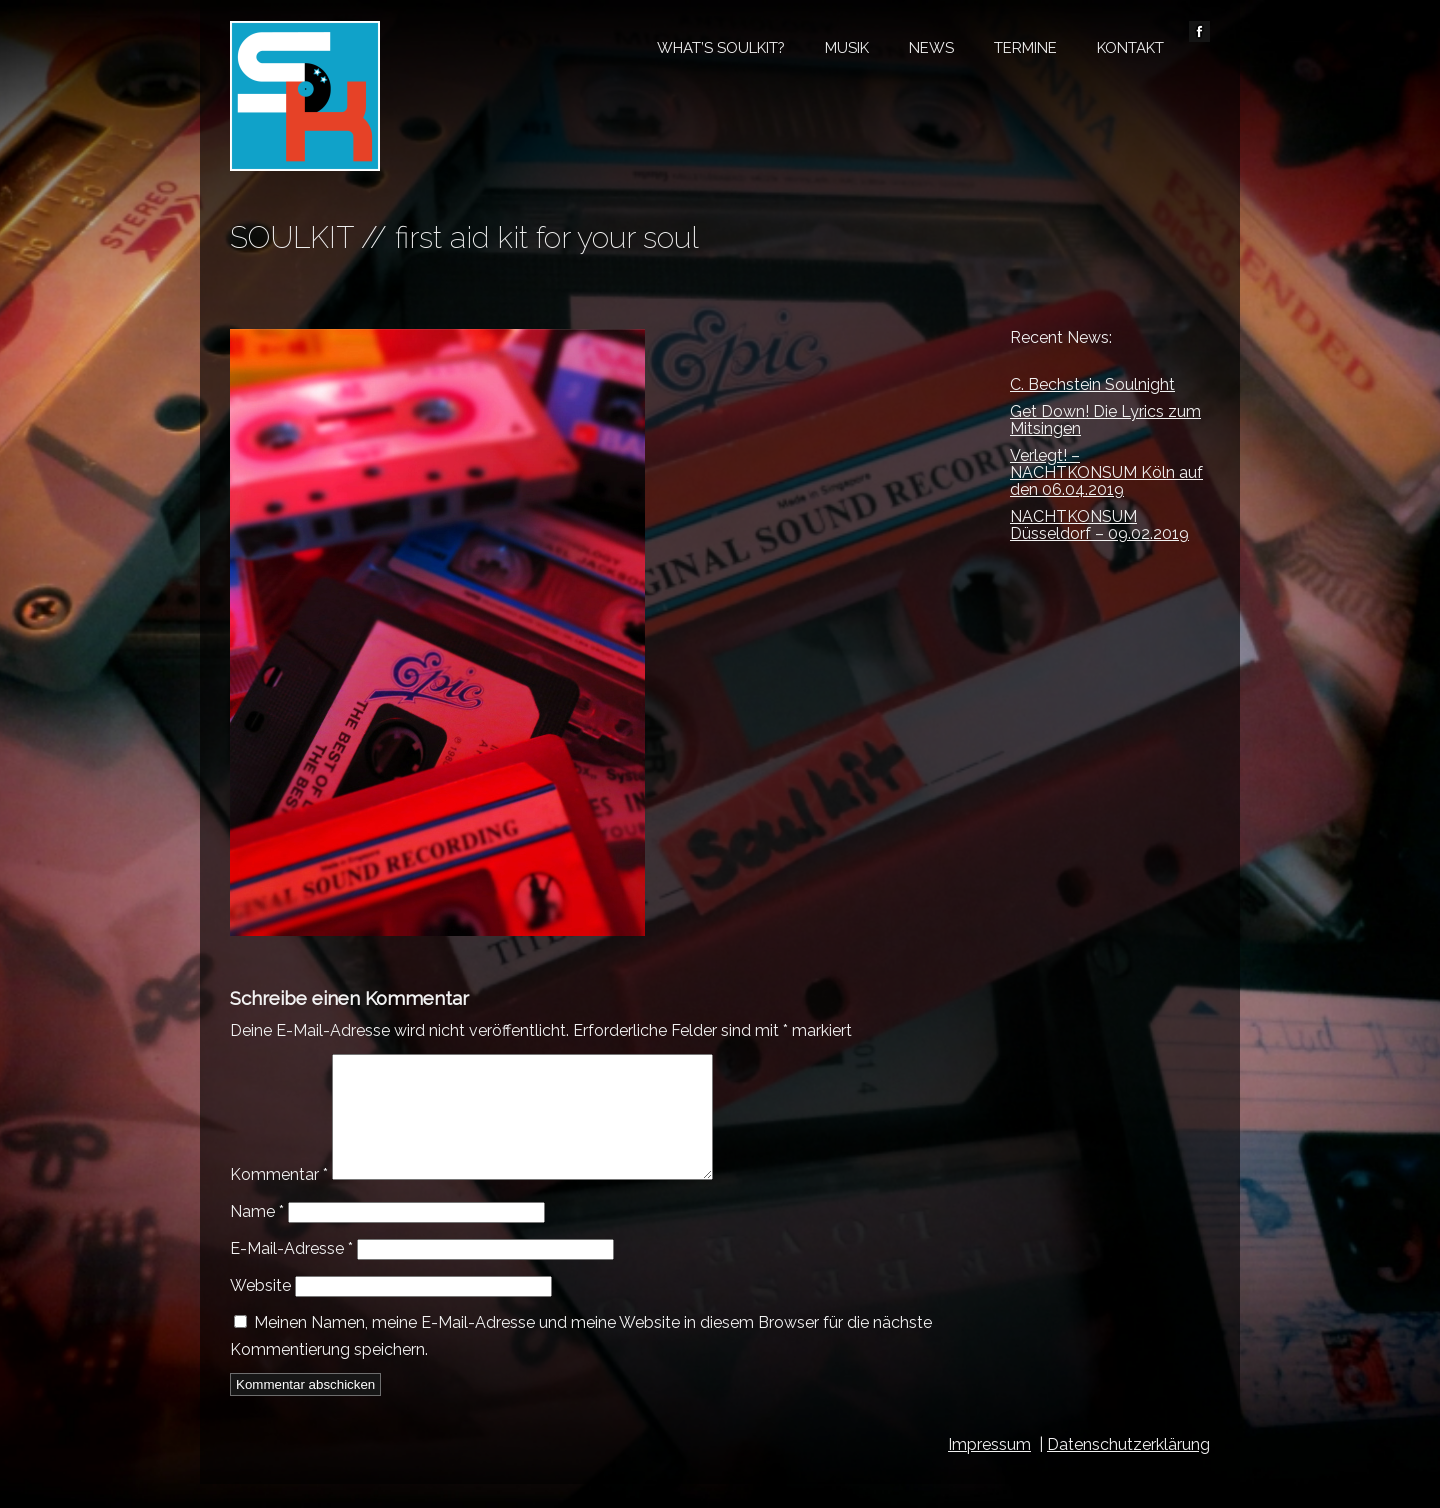 The height and width of the screenshot is (1508, 1440). What do you see at coordinates (1130, 48) in the screenshot?
I see `Kontakt` at bounding box center [1130, 48].